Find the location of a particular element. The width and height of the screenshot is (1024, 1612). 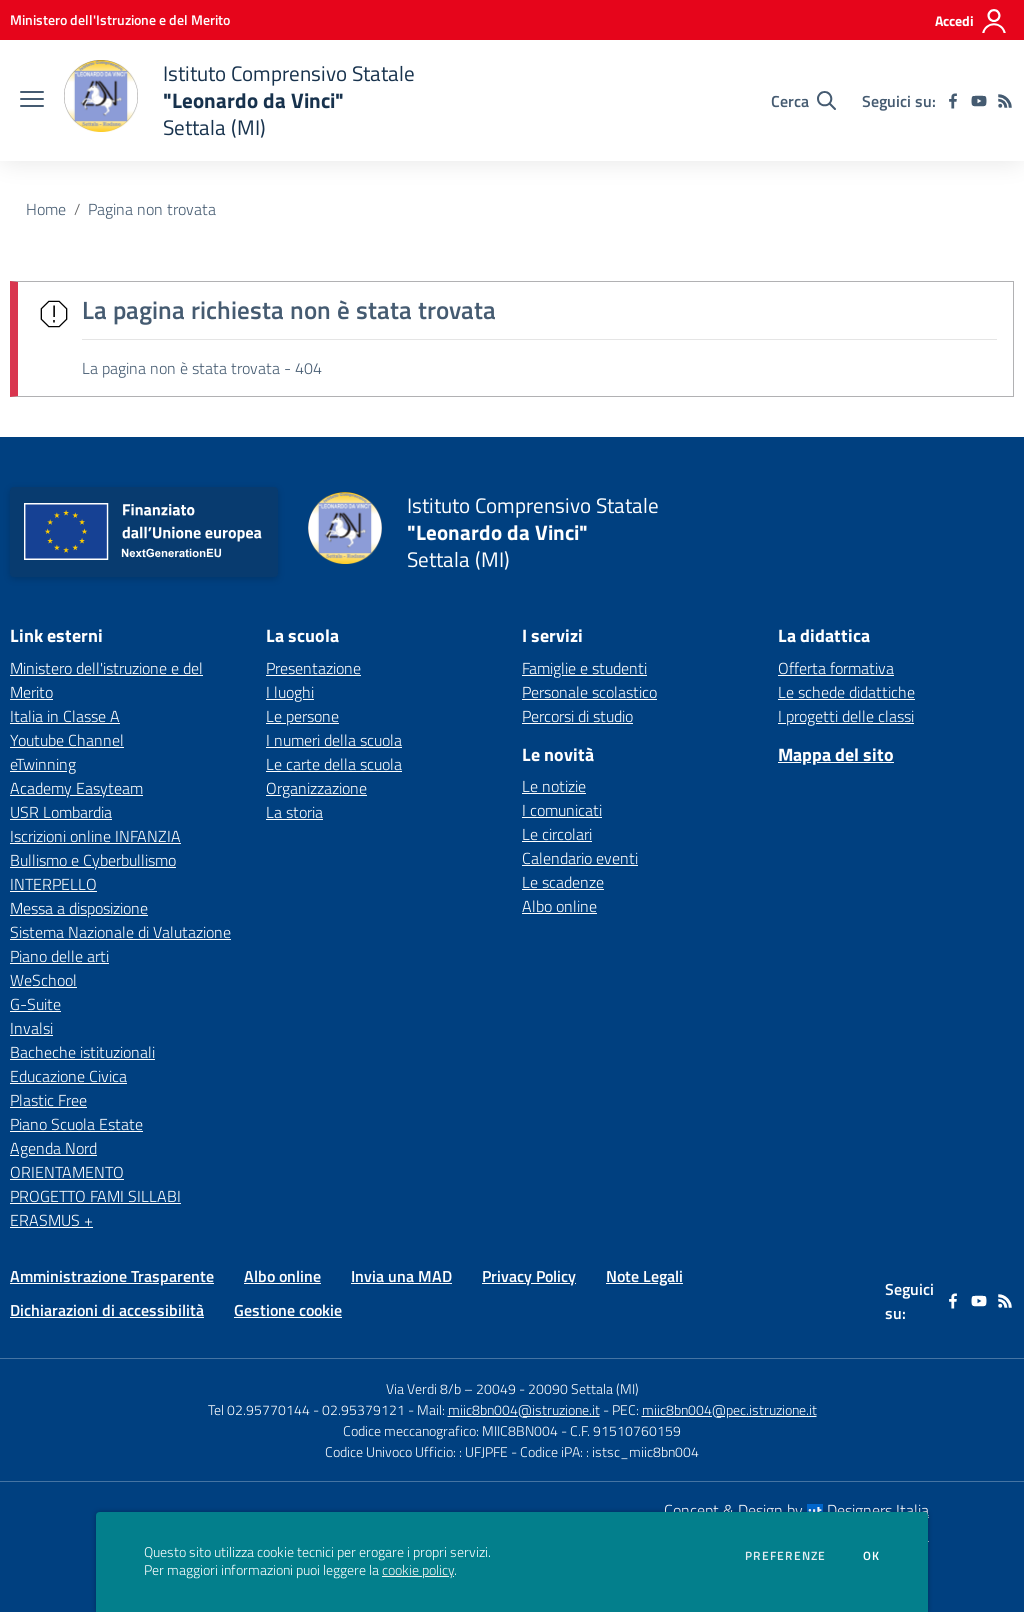

[Cerca nel sito] is located at coordinates (803, 101).